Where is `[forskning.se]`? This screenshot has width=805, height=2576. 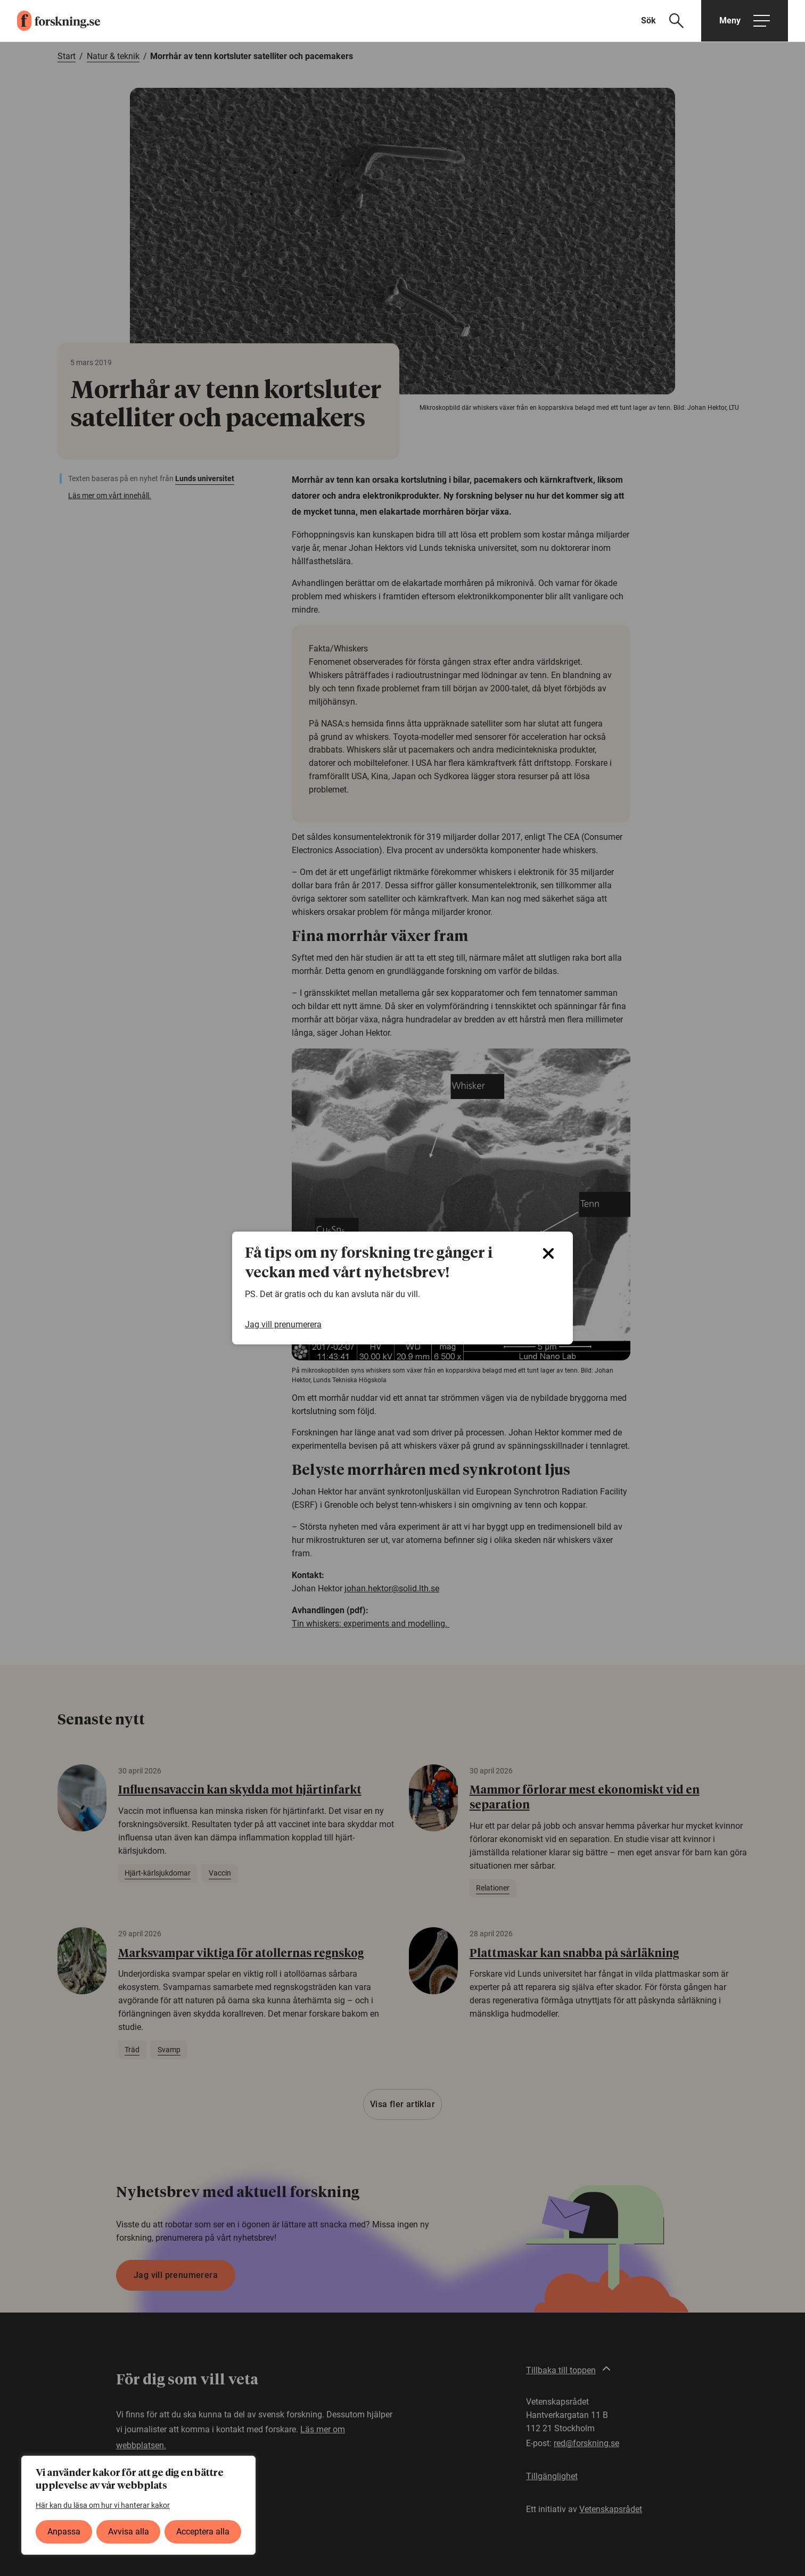
[forskning.se] is located at coordinates (50, 21).